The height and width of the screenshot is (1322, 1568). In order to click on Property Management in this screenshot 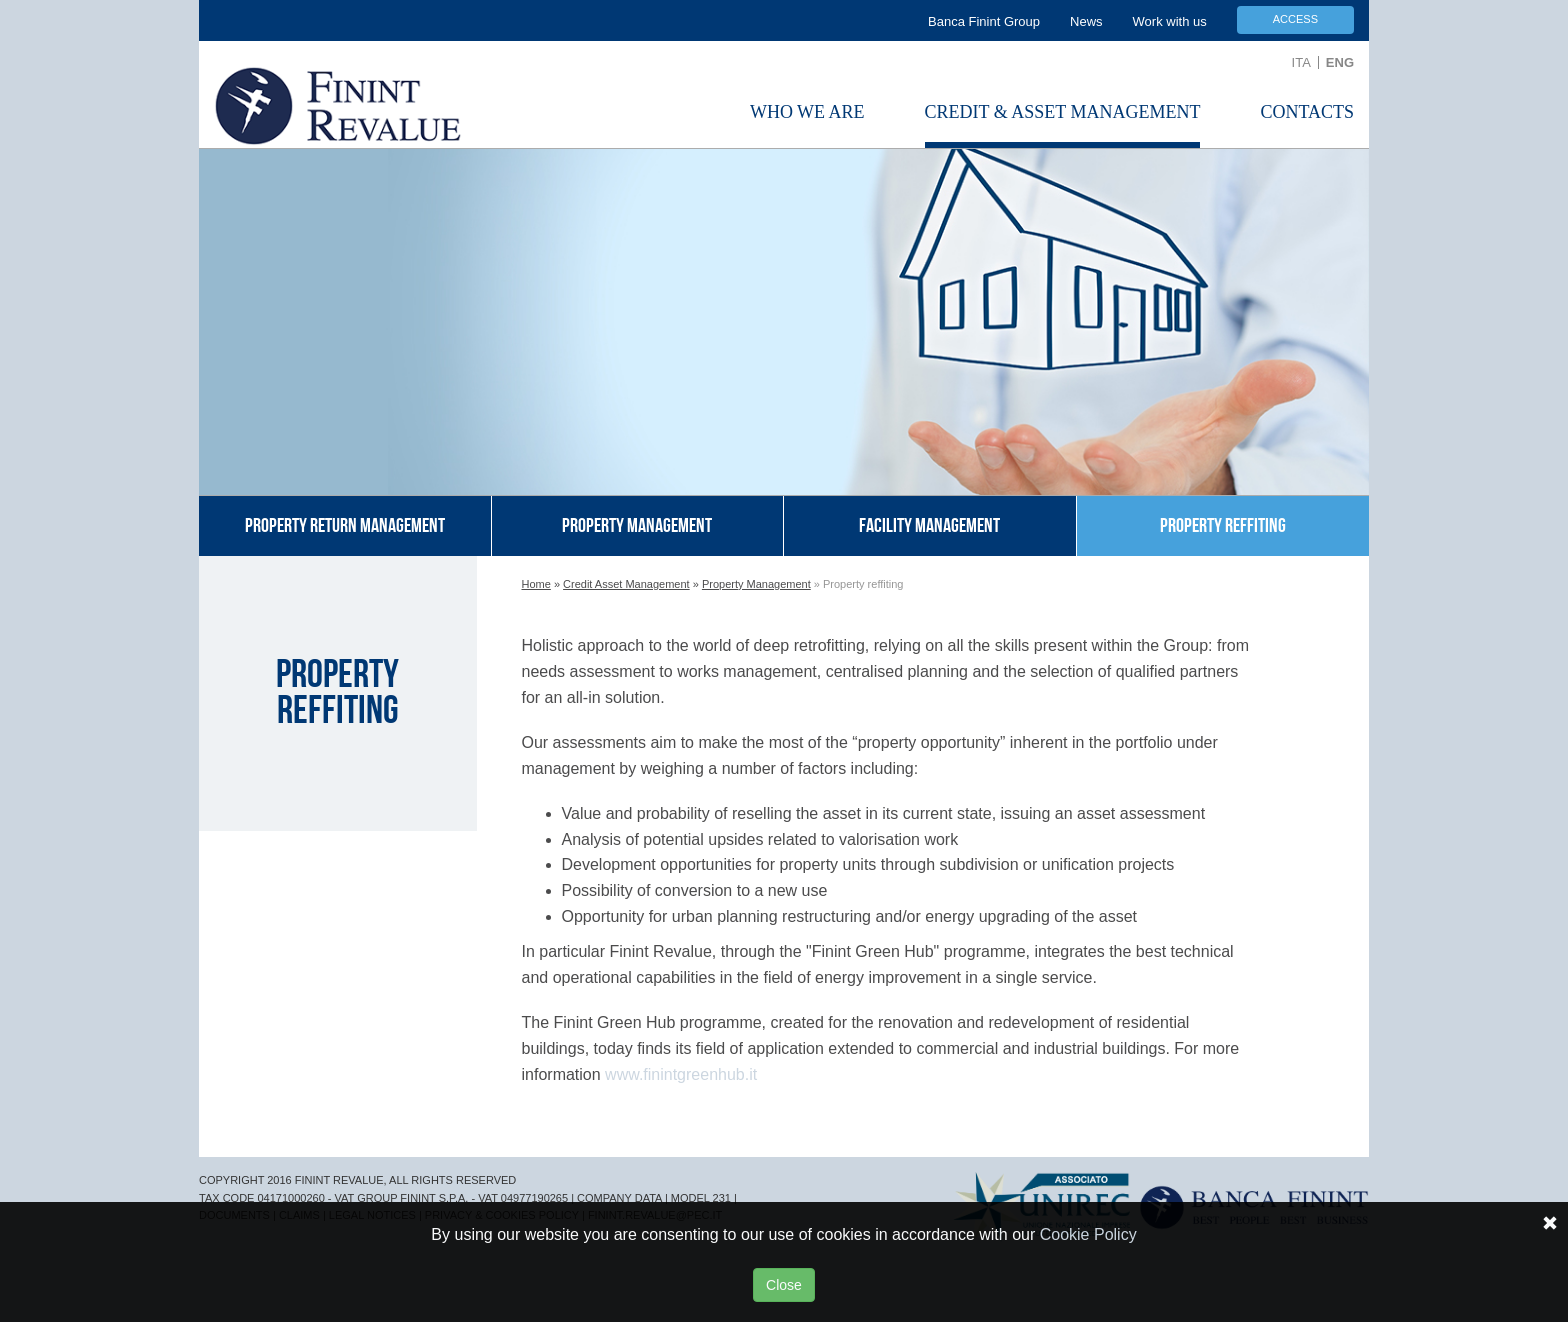, I will do `click(756, 584)`.